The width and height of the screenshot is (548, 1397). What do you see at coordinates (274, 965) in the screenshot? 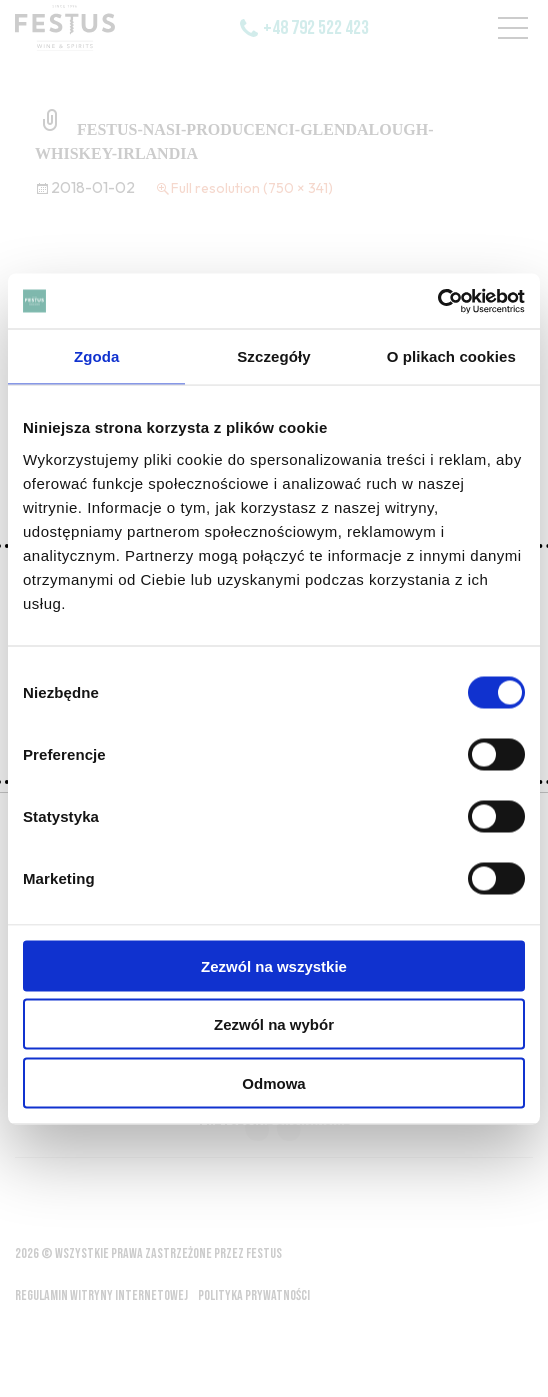
I see `Zezwól na wszystkie` at bounding box center [274, 965].